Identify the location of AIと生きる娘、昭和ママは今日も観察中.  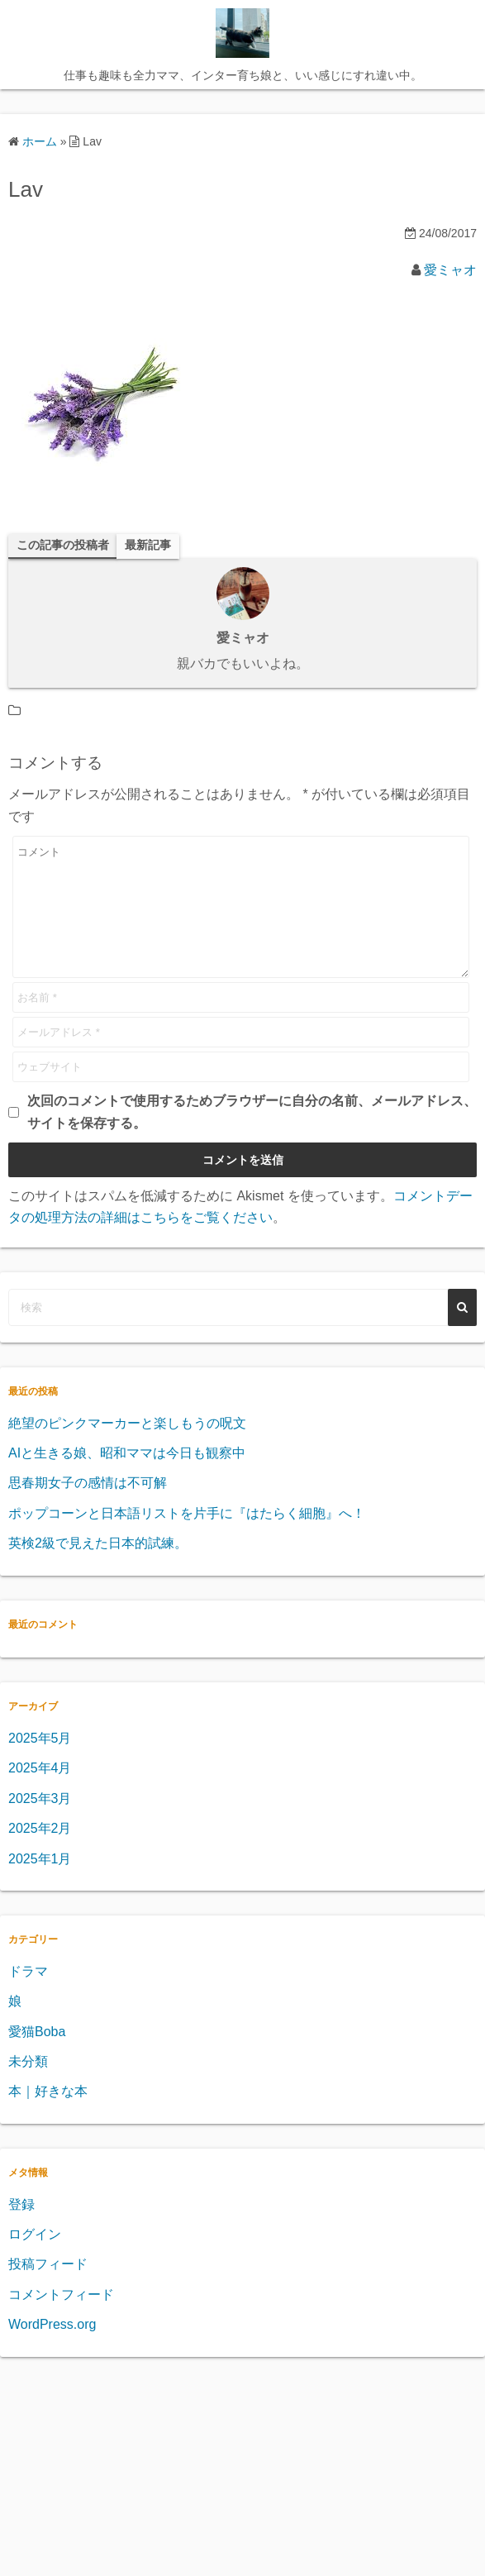
(126, 1478).